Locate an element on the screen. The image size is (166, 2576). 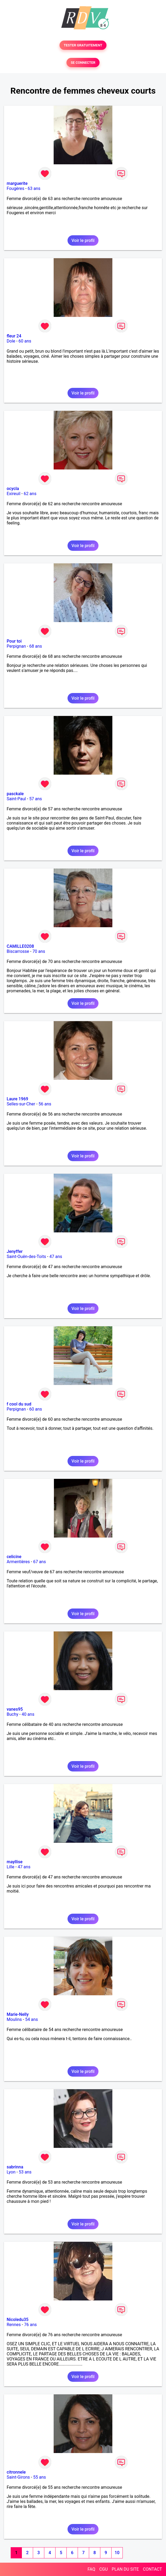
SE CONNECTER is located at coordinates (83, 63).